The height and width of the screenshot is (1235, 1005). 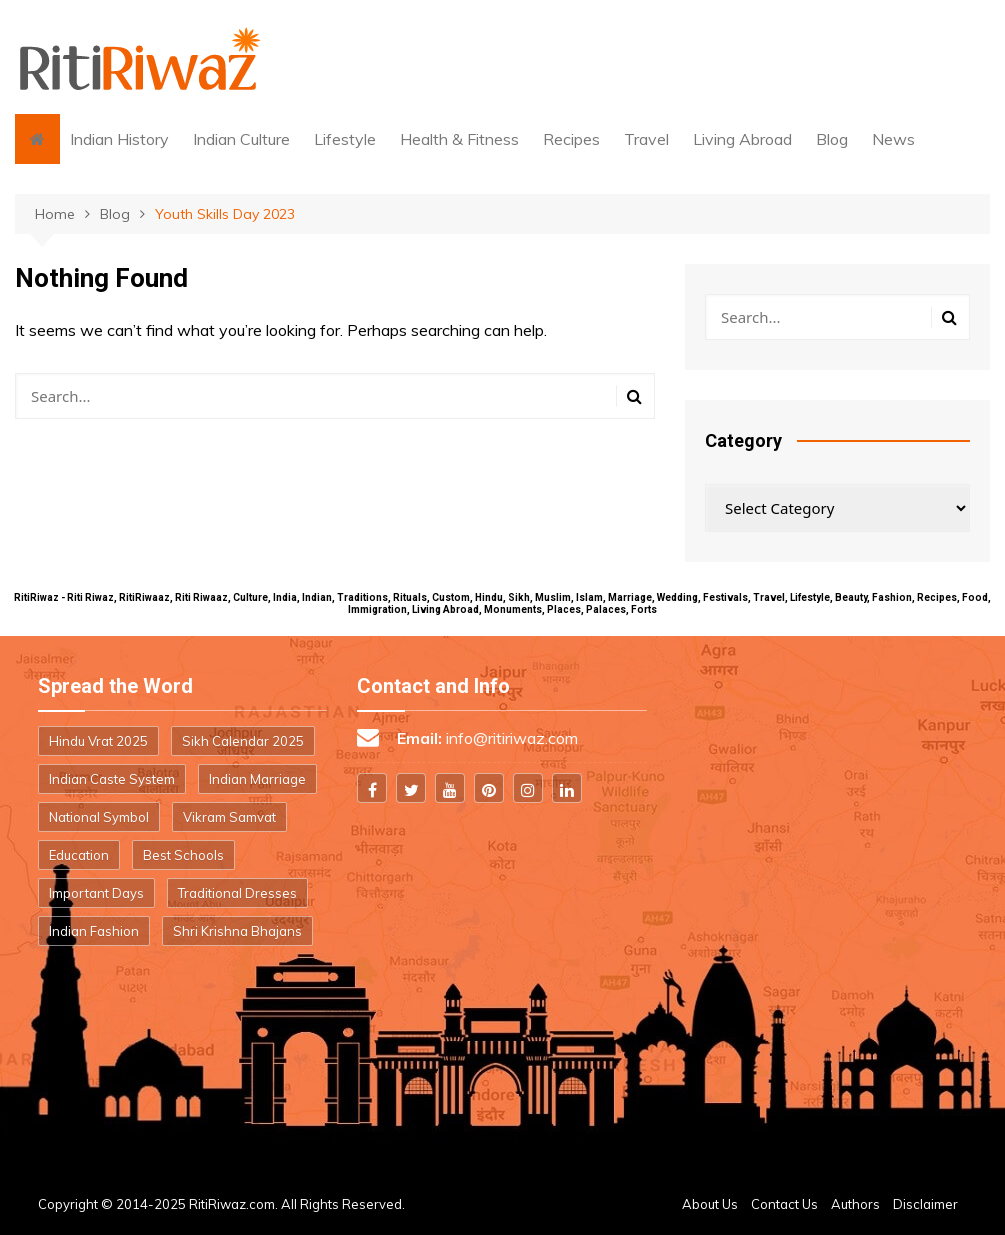 What do you see at coordinates (646, 139) in the screenshot?
I see `Travel` at bounding box center [646, 139].